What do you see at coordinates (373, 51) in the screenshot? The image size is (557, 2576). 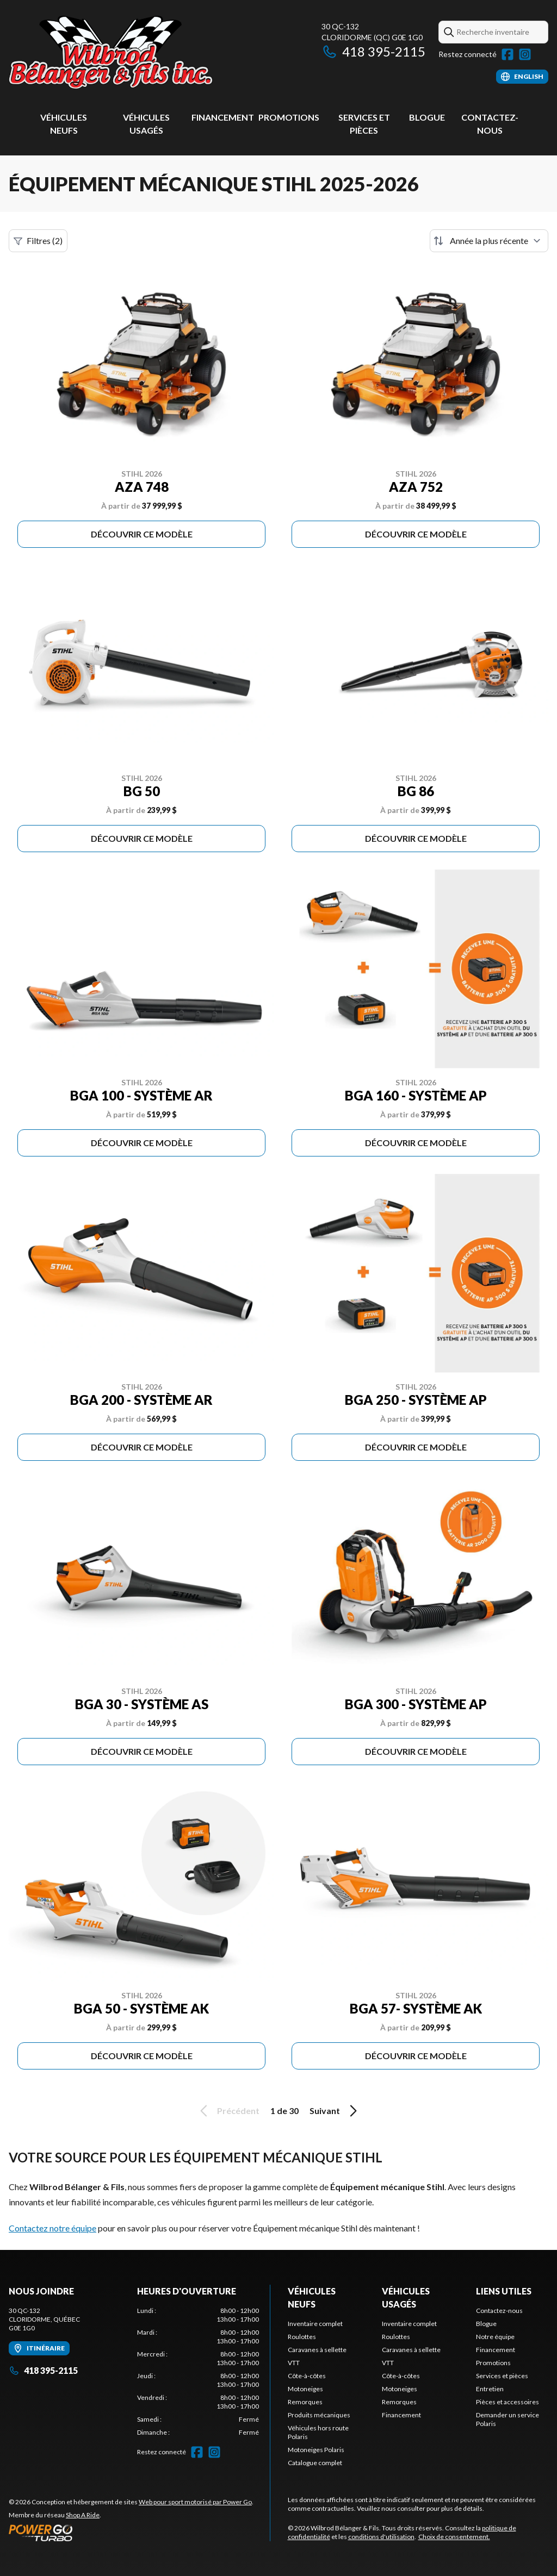 I see `418 395-2115` at bounding box center [373, 51].